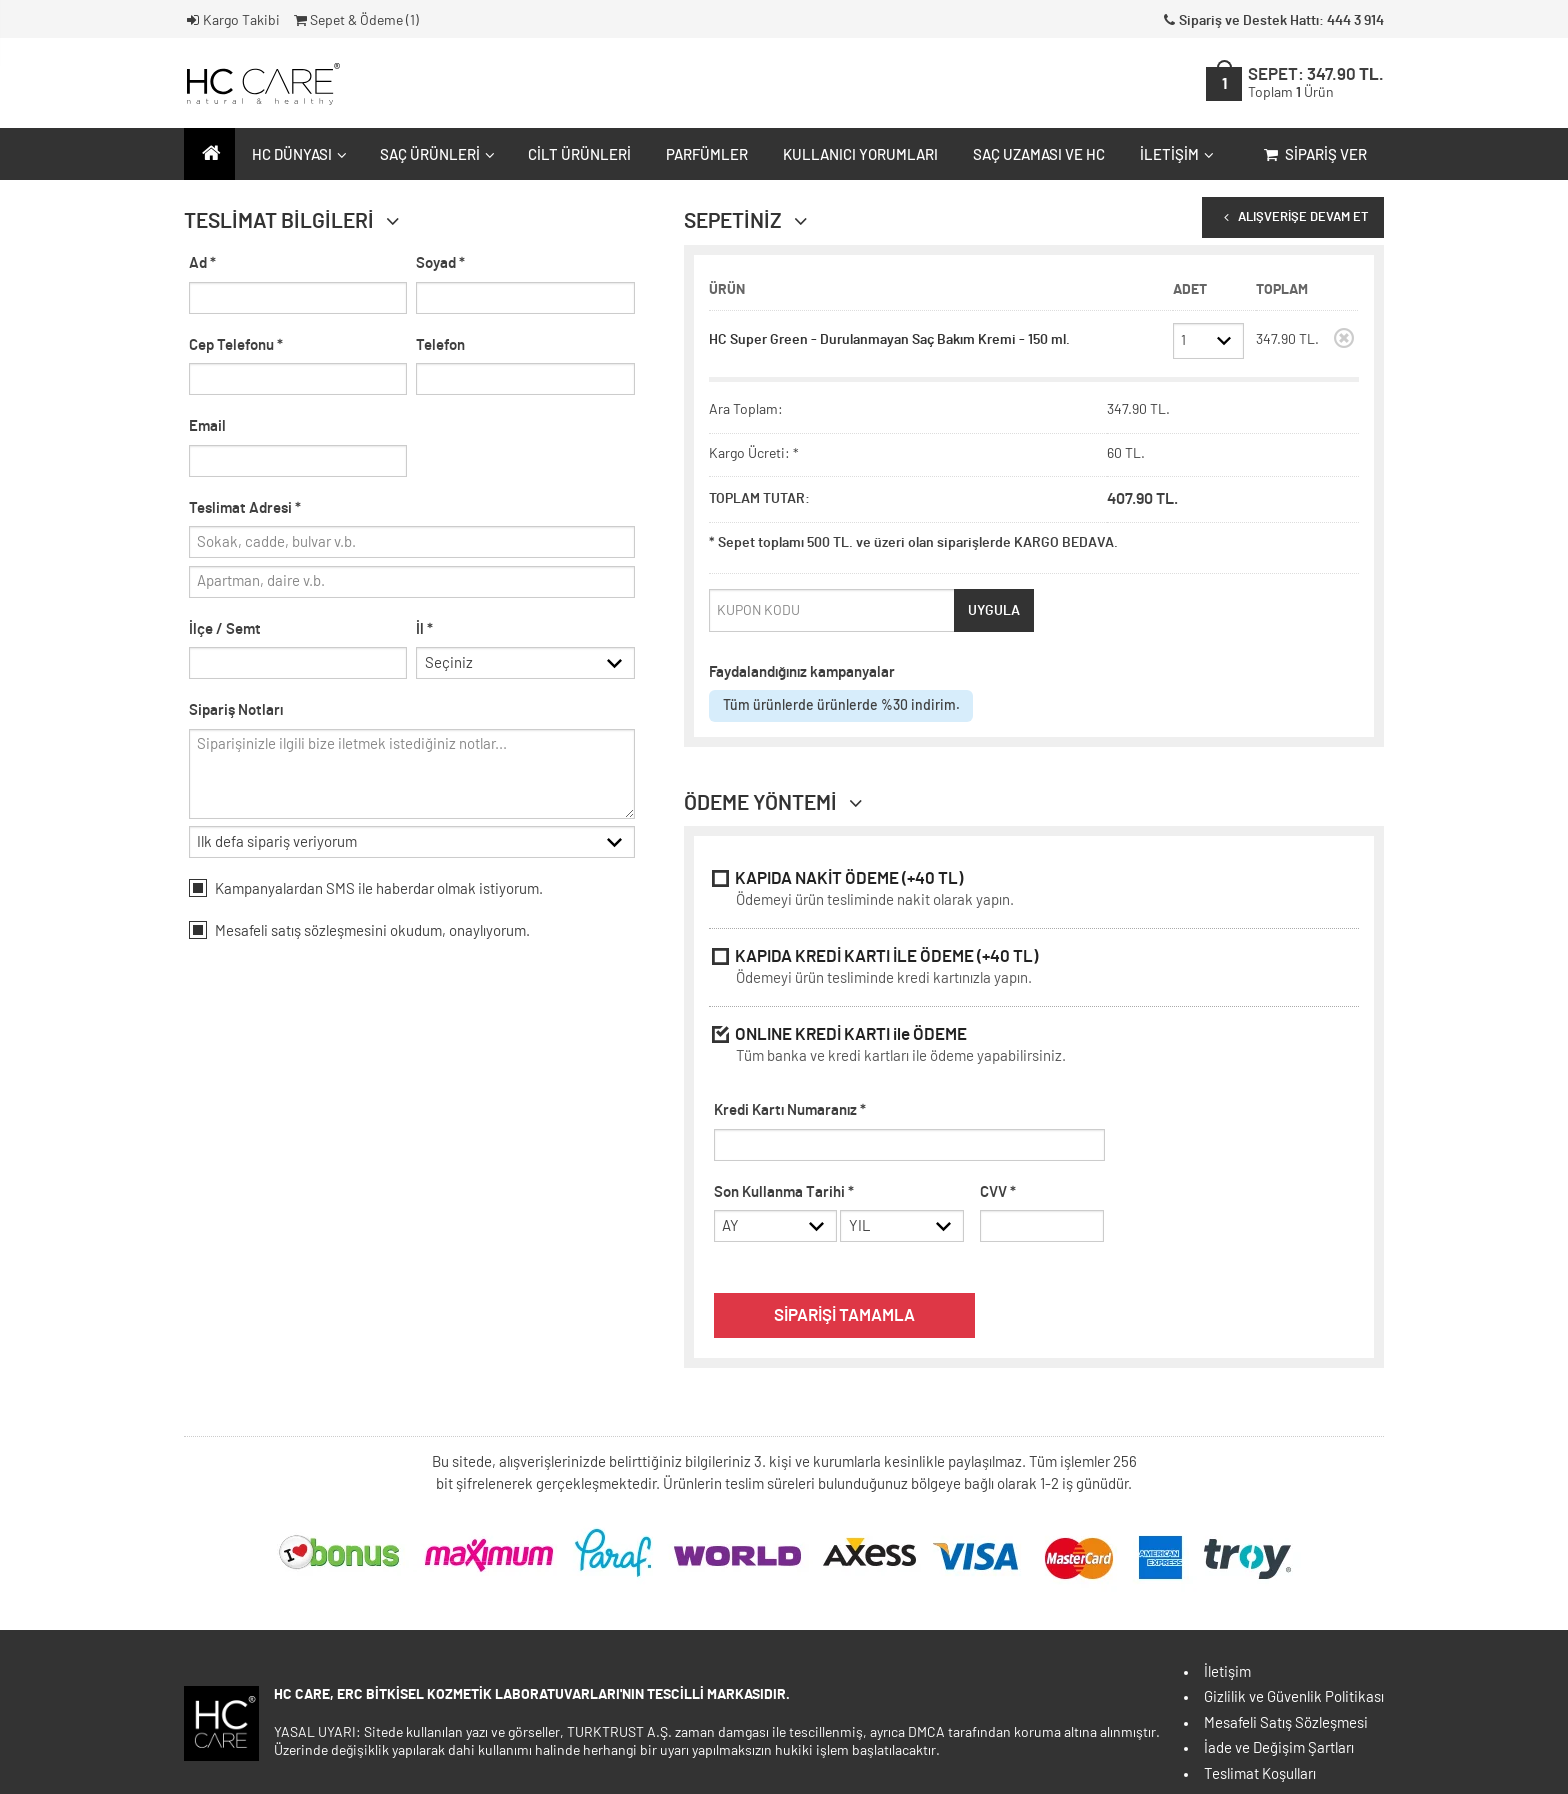 The height and width of the screenshot is (1794, 1568). What do you see at coordinates (1039, 155) in the screenshot?
I see `Saç Uzaması ve HC` at bounding box center [1039, 155].